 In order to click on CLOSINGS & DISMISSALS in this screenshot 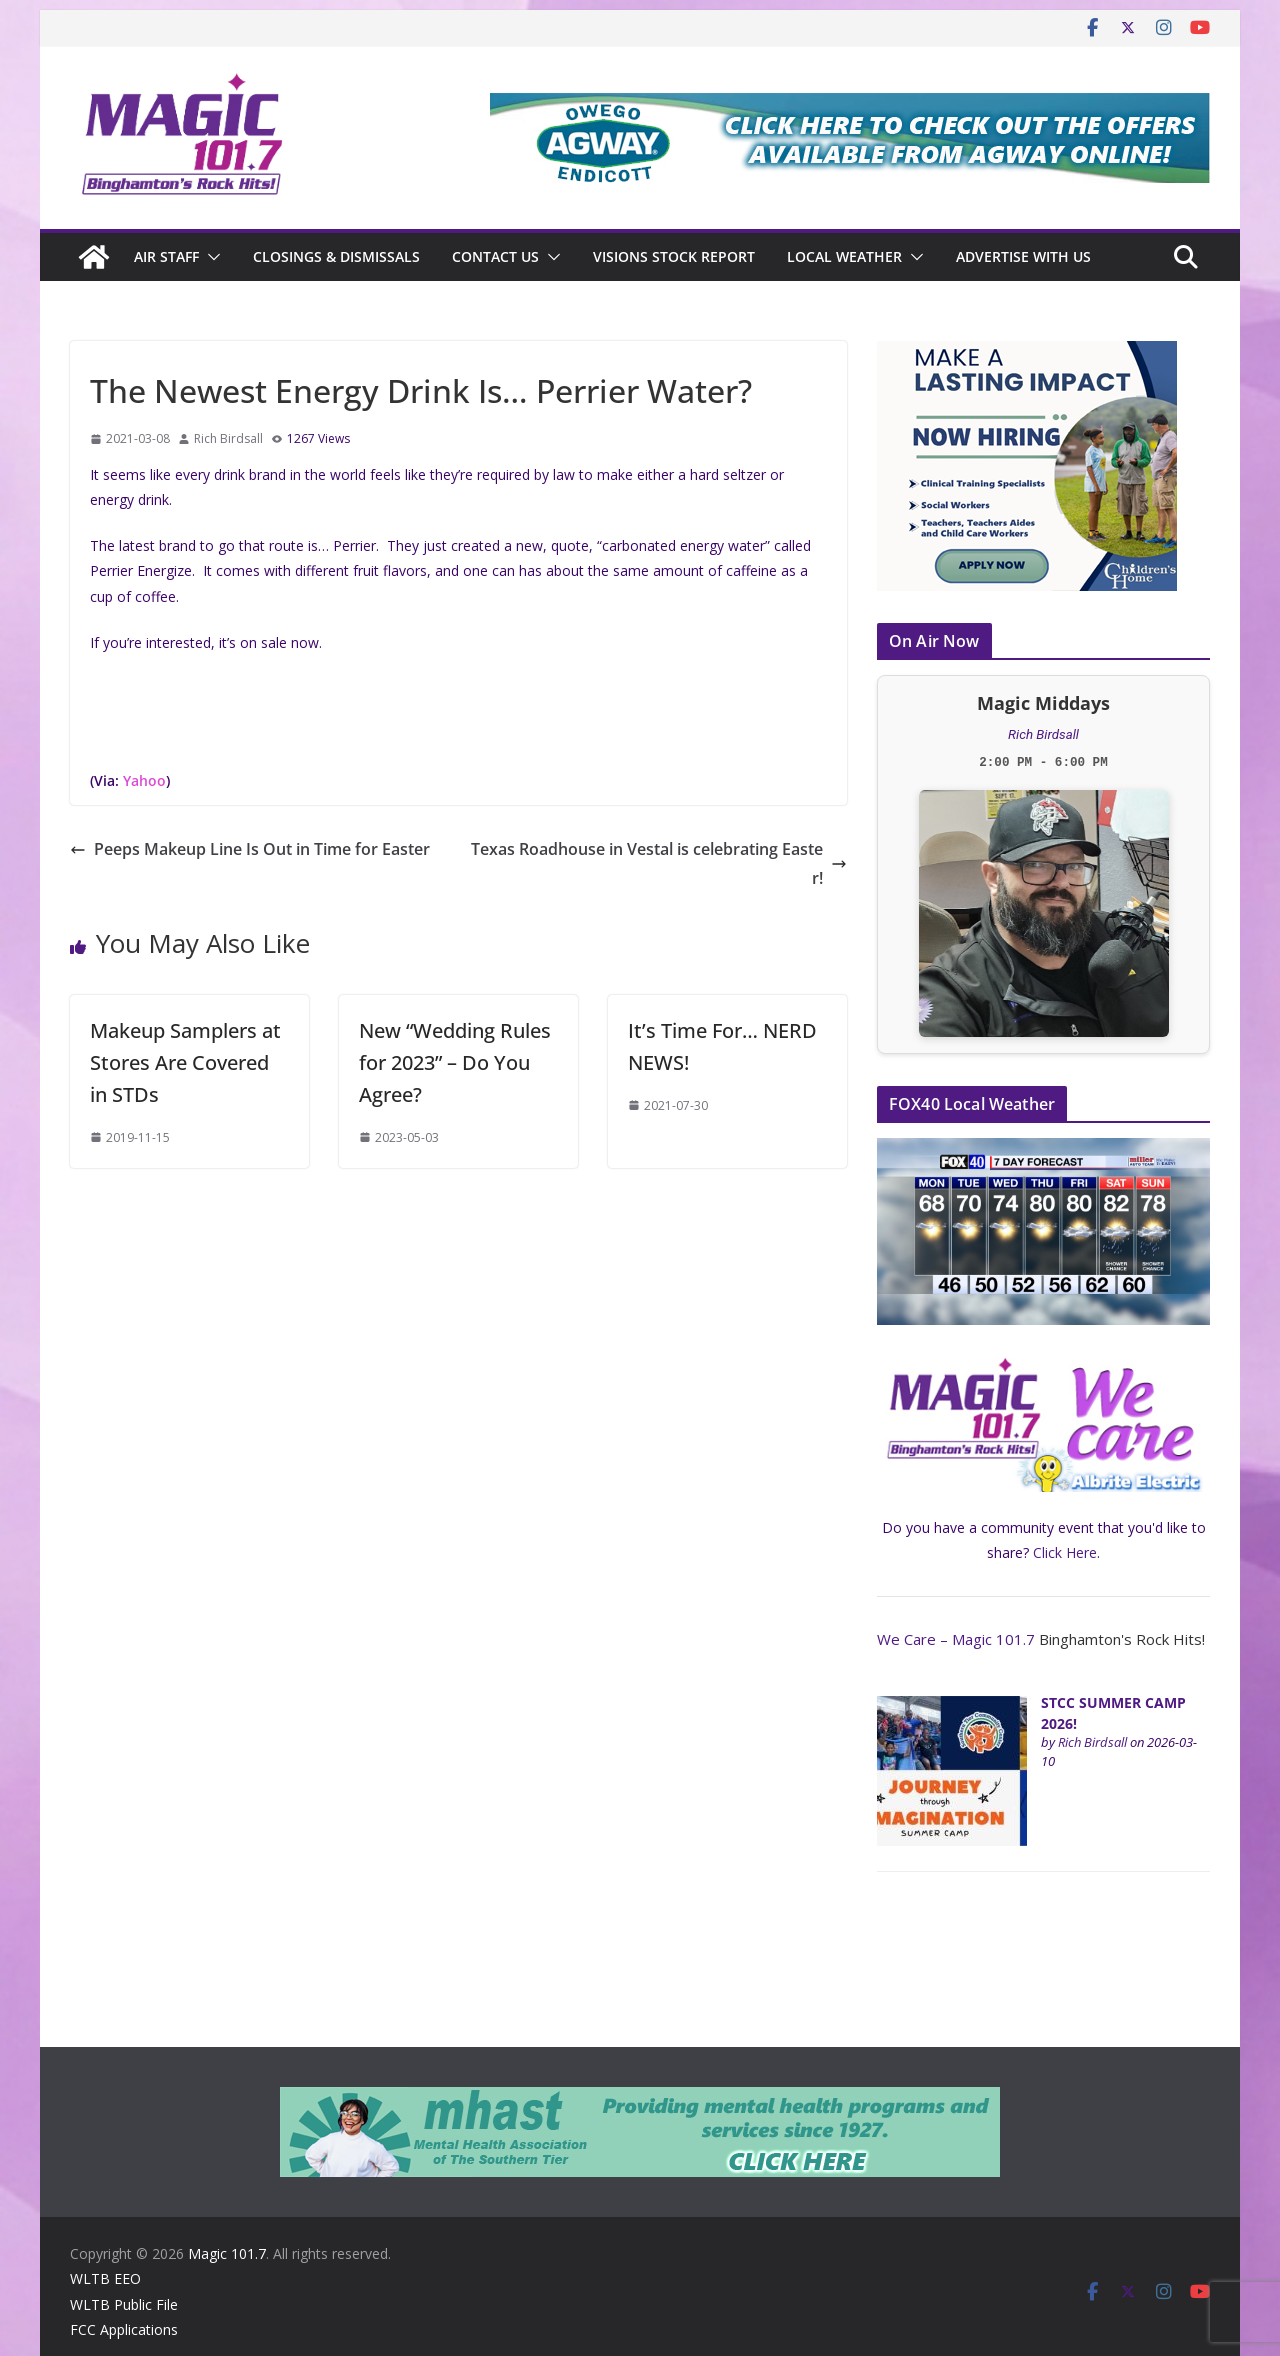, I will do `click(336, 256)`.